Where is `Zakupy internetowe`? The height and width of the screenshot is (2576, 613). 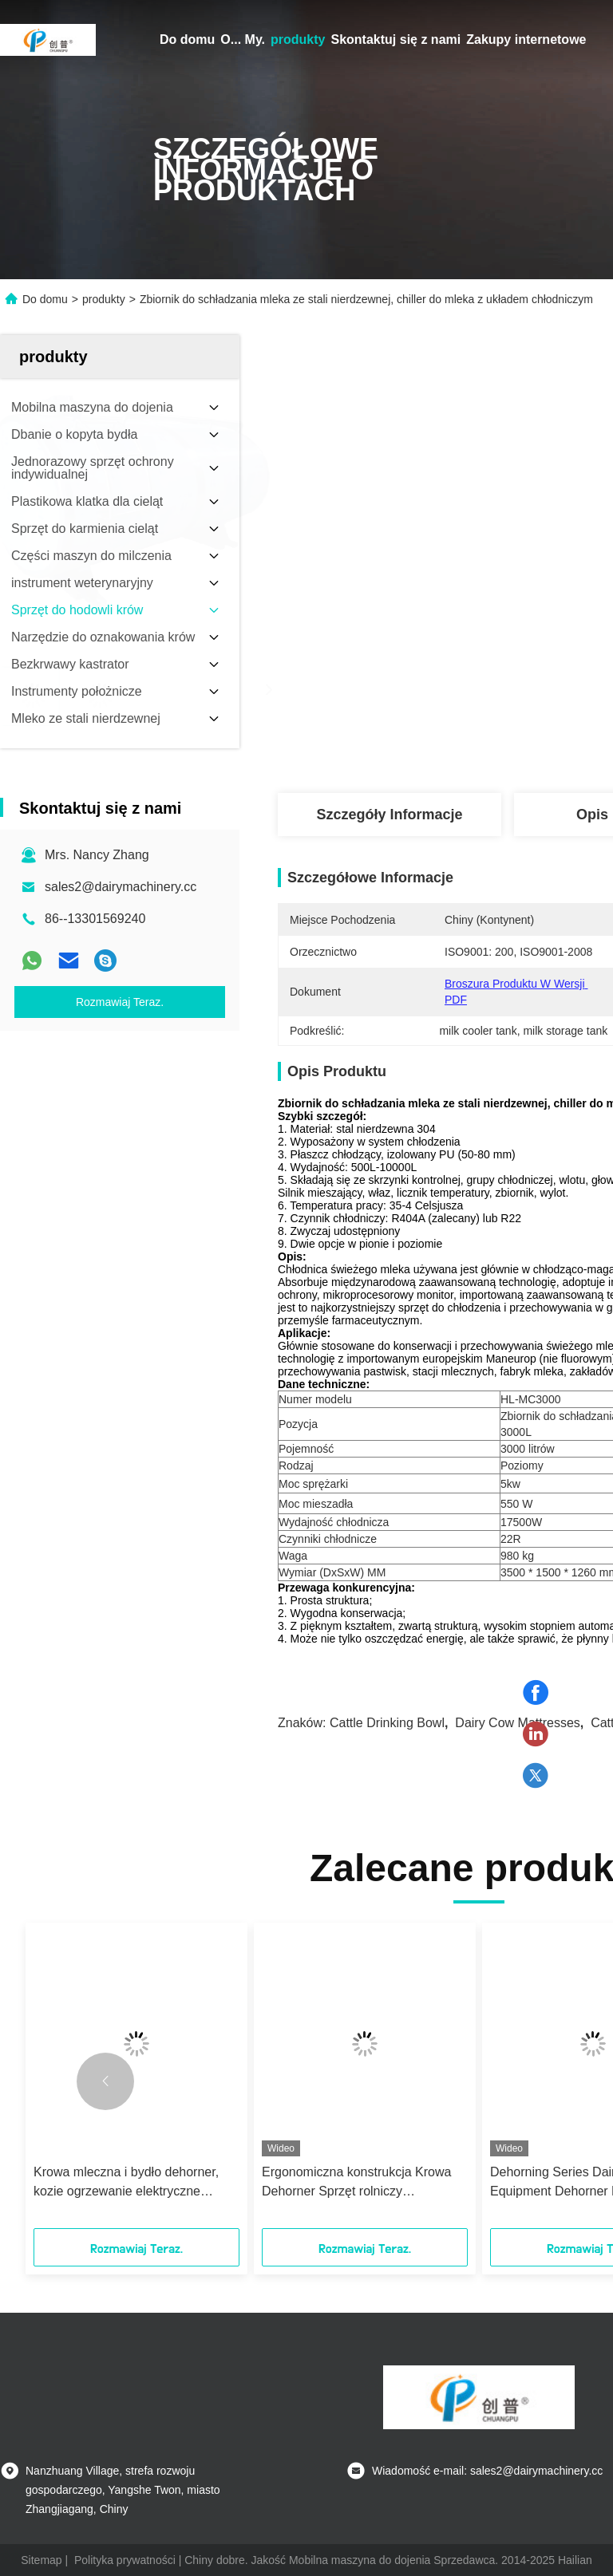
Zakupy internetowe is located at coordinates (526, 39).